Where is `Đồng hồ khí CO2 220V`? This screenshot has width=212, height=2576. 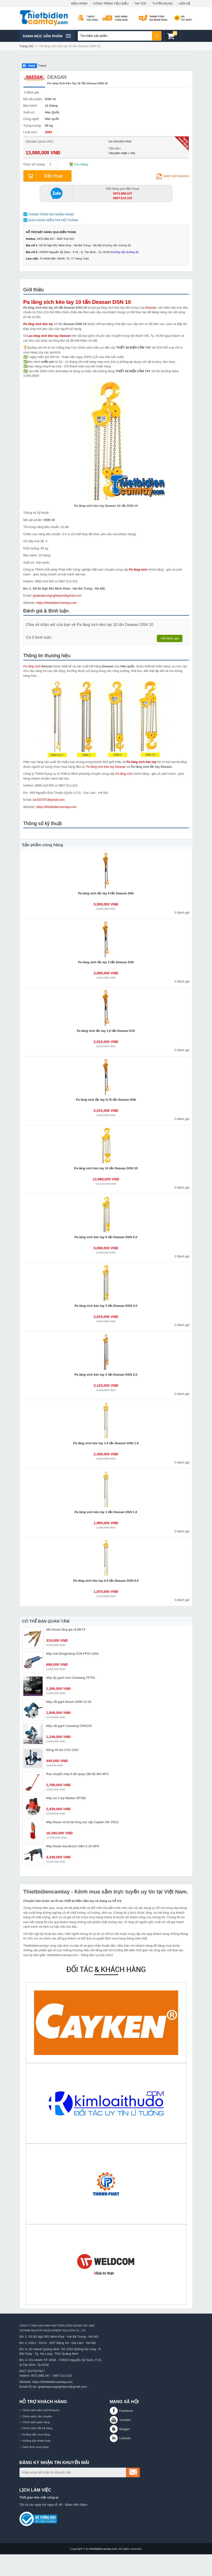 Đồng hồ khí CO2 220V is located at coordinates (62, 1750).